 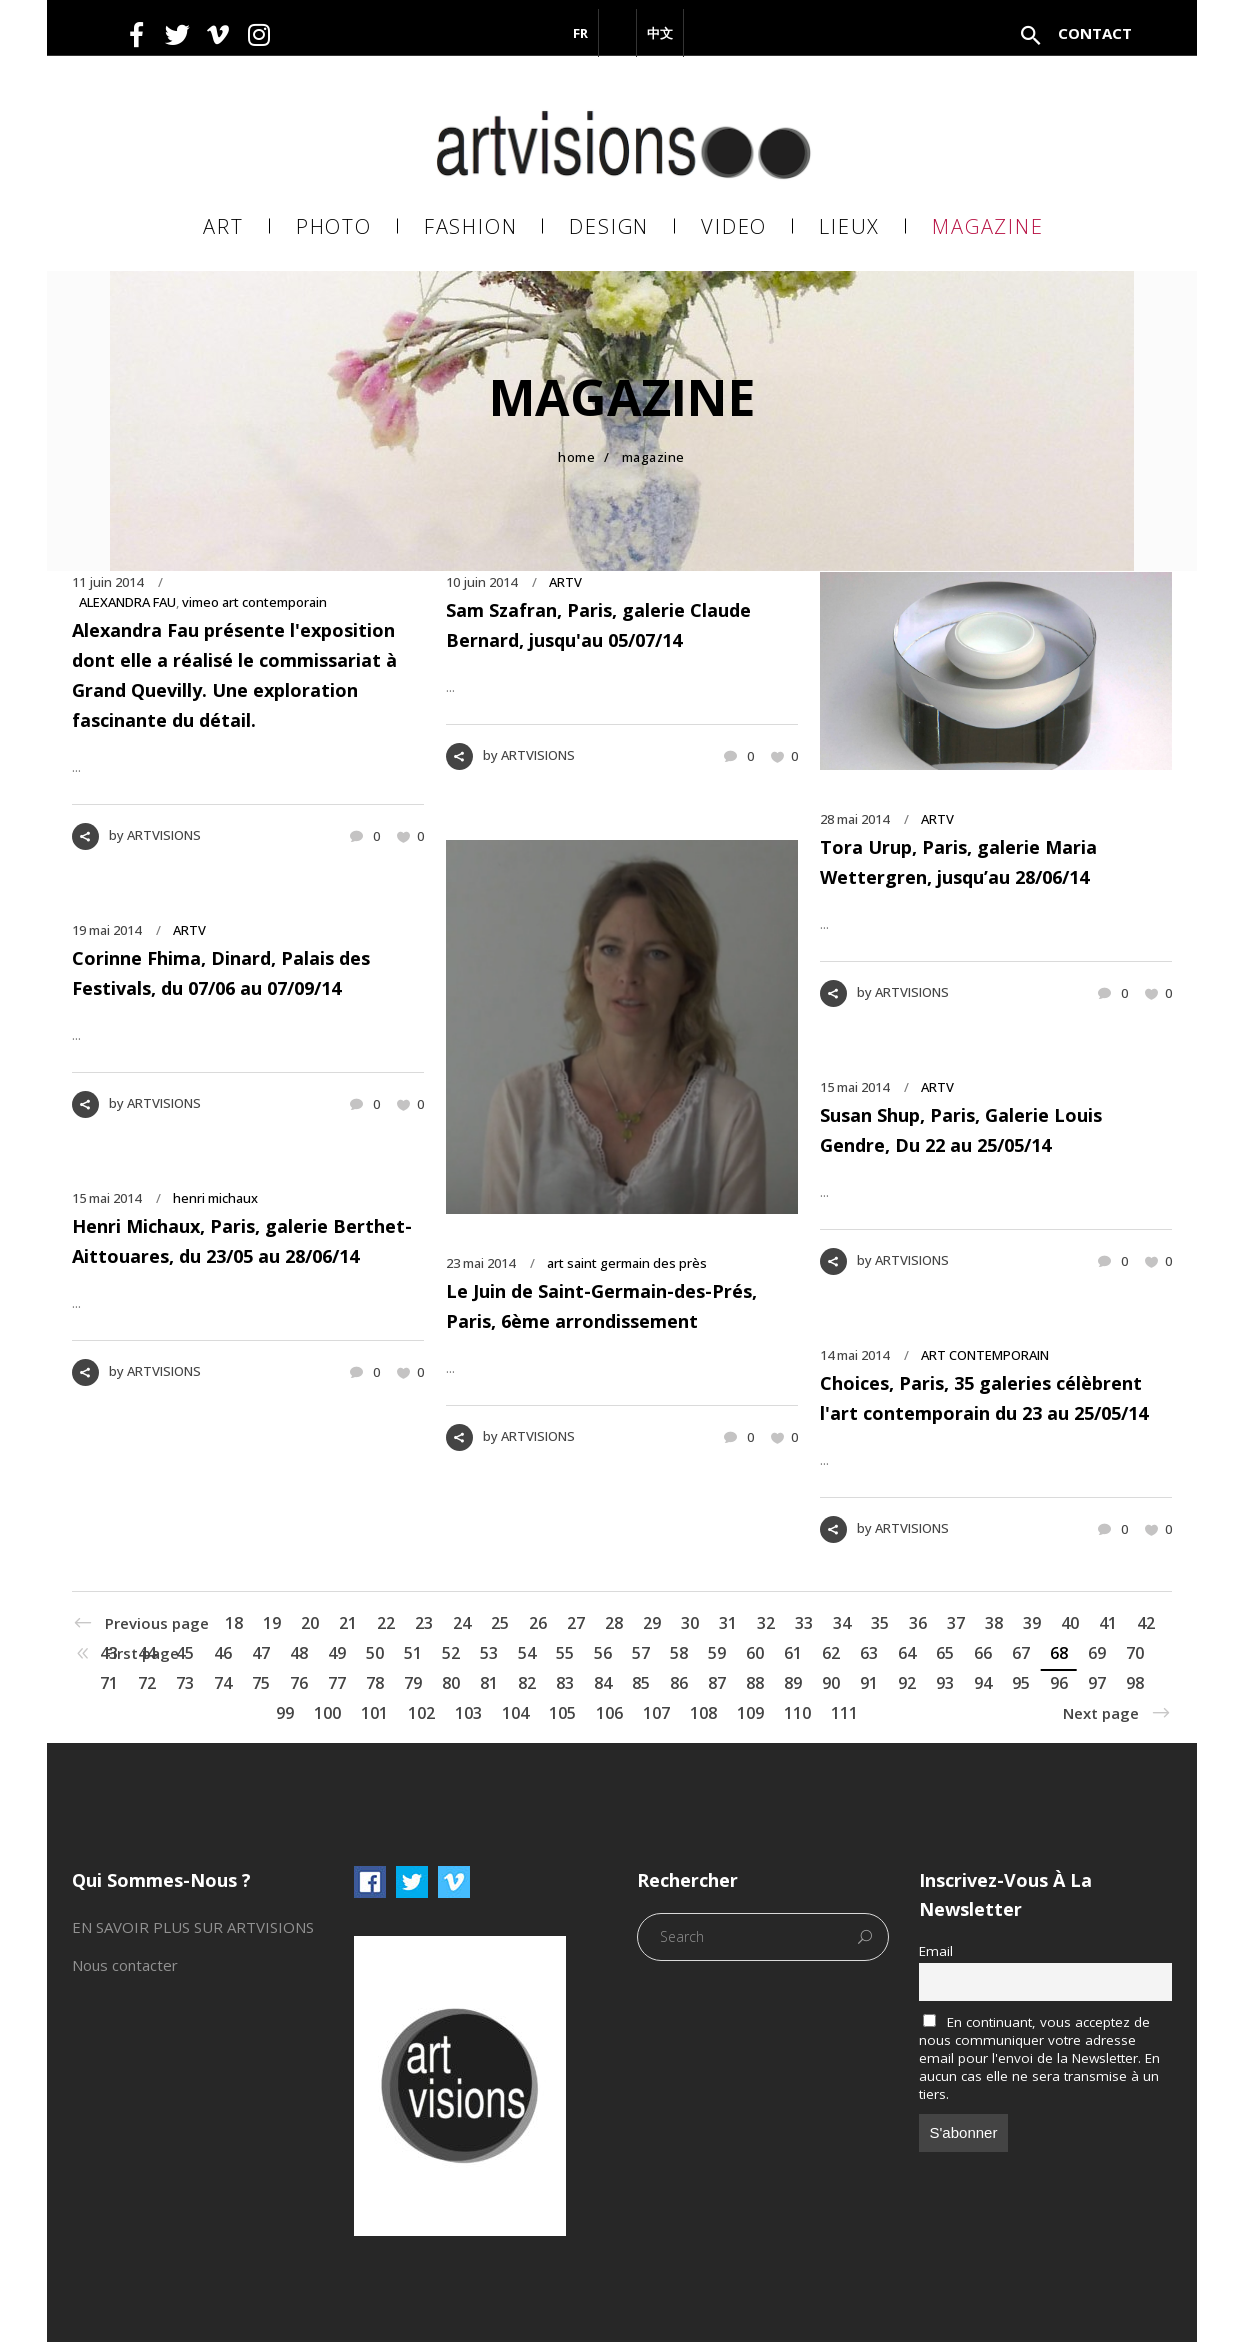 What do you see at coordinates (717, 1683) in the screenshot?
I see `87` at bounding box center [717, 1683].